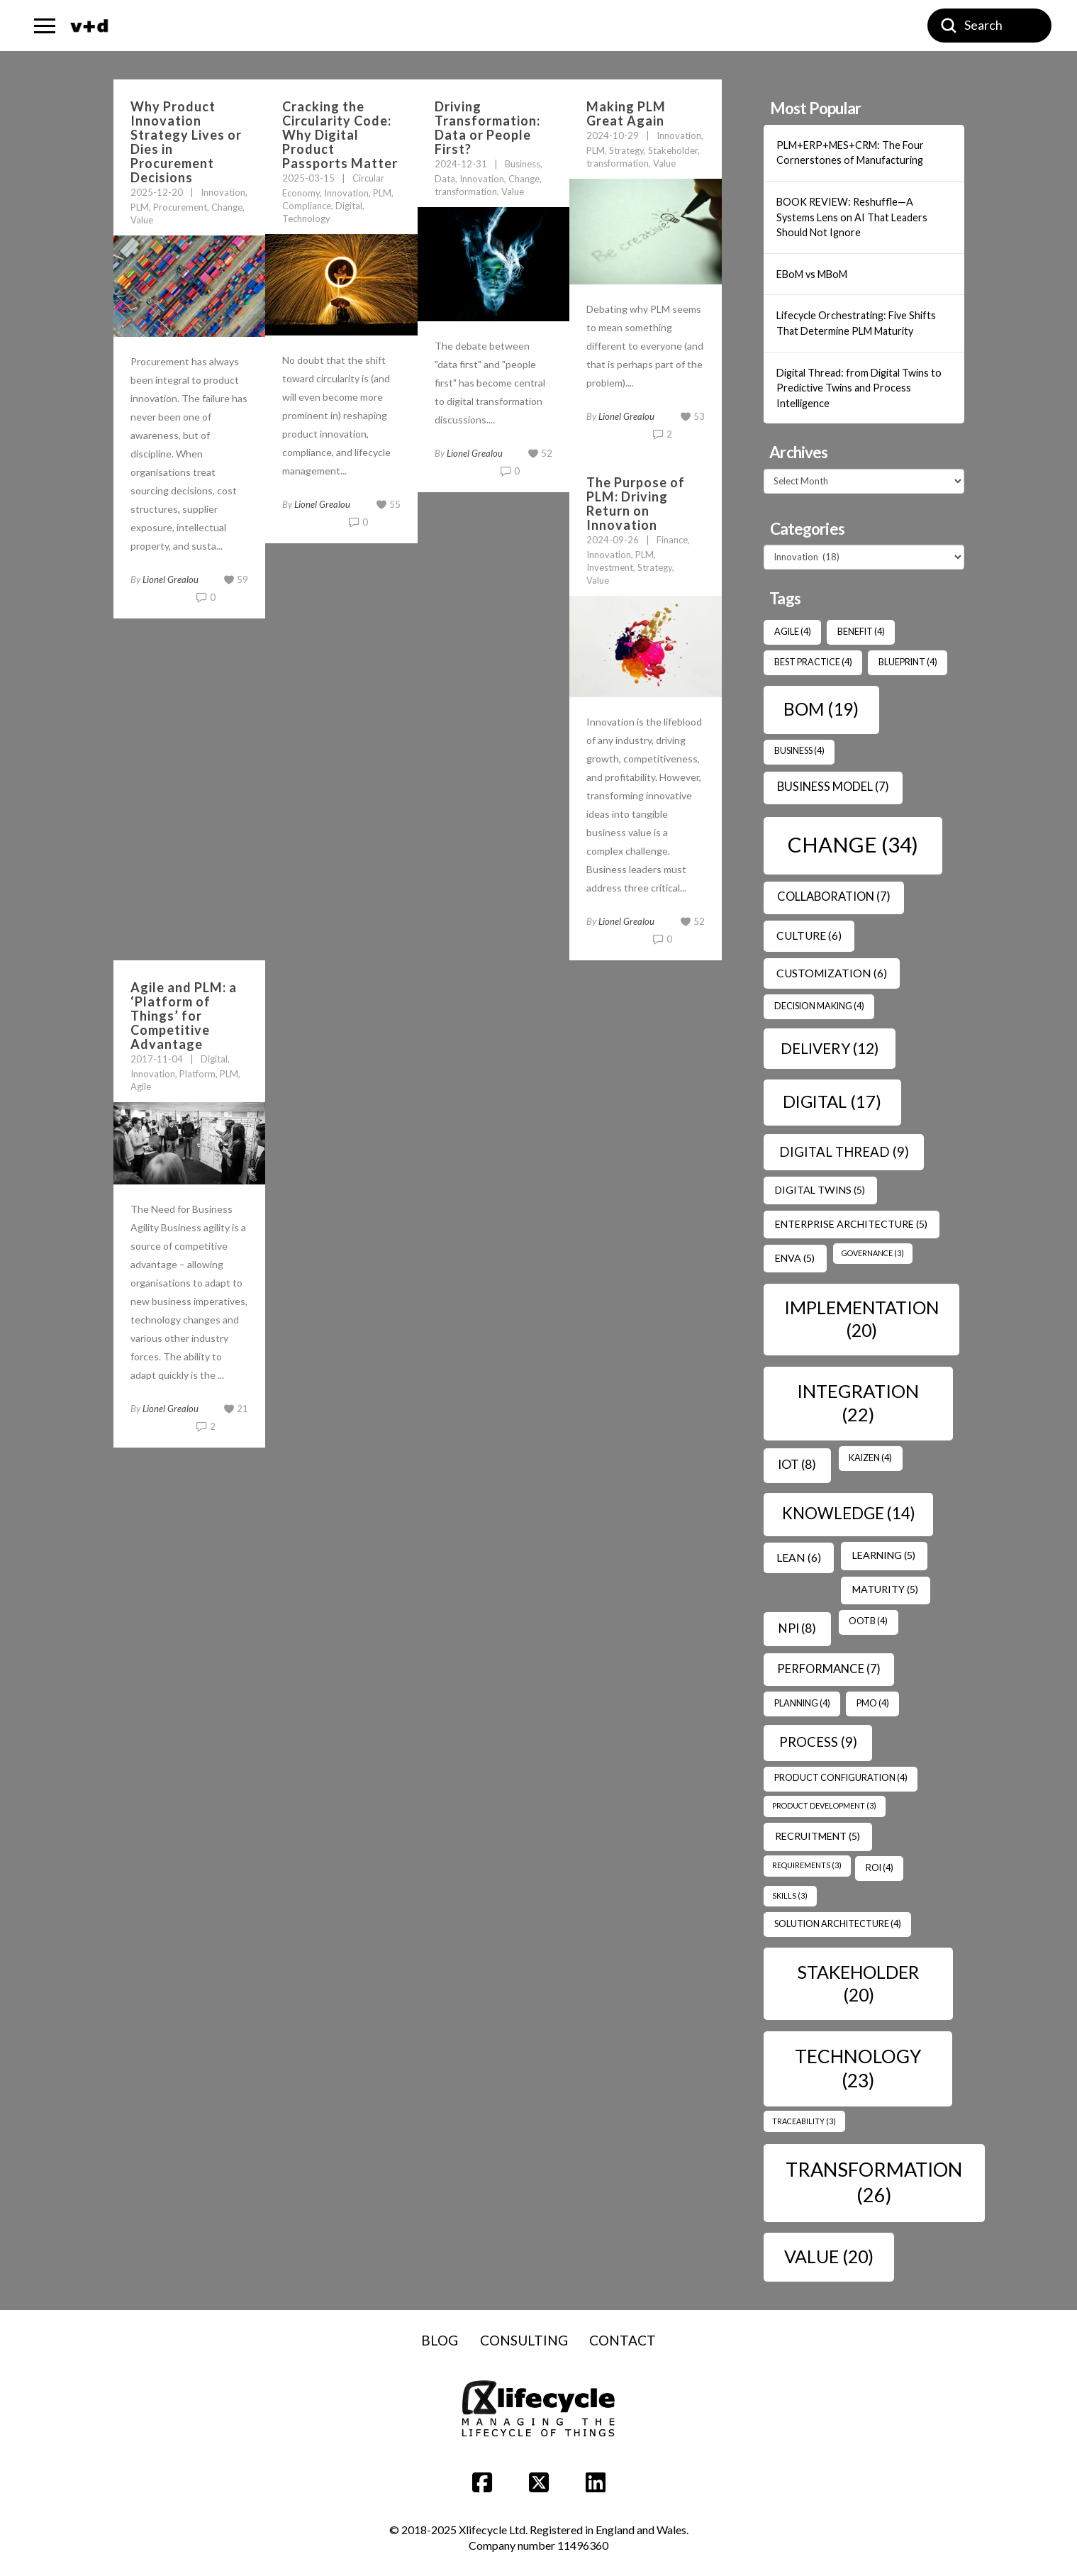  Describe the element at coordinates (883, 1555) in the screenshot. I see `Learning [Learning (5 items)]` at that location.